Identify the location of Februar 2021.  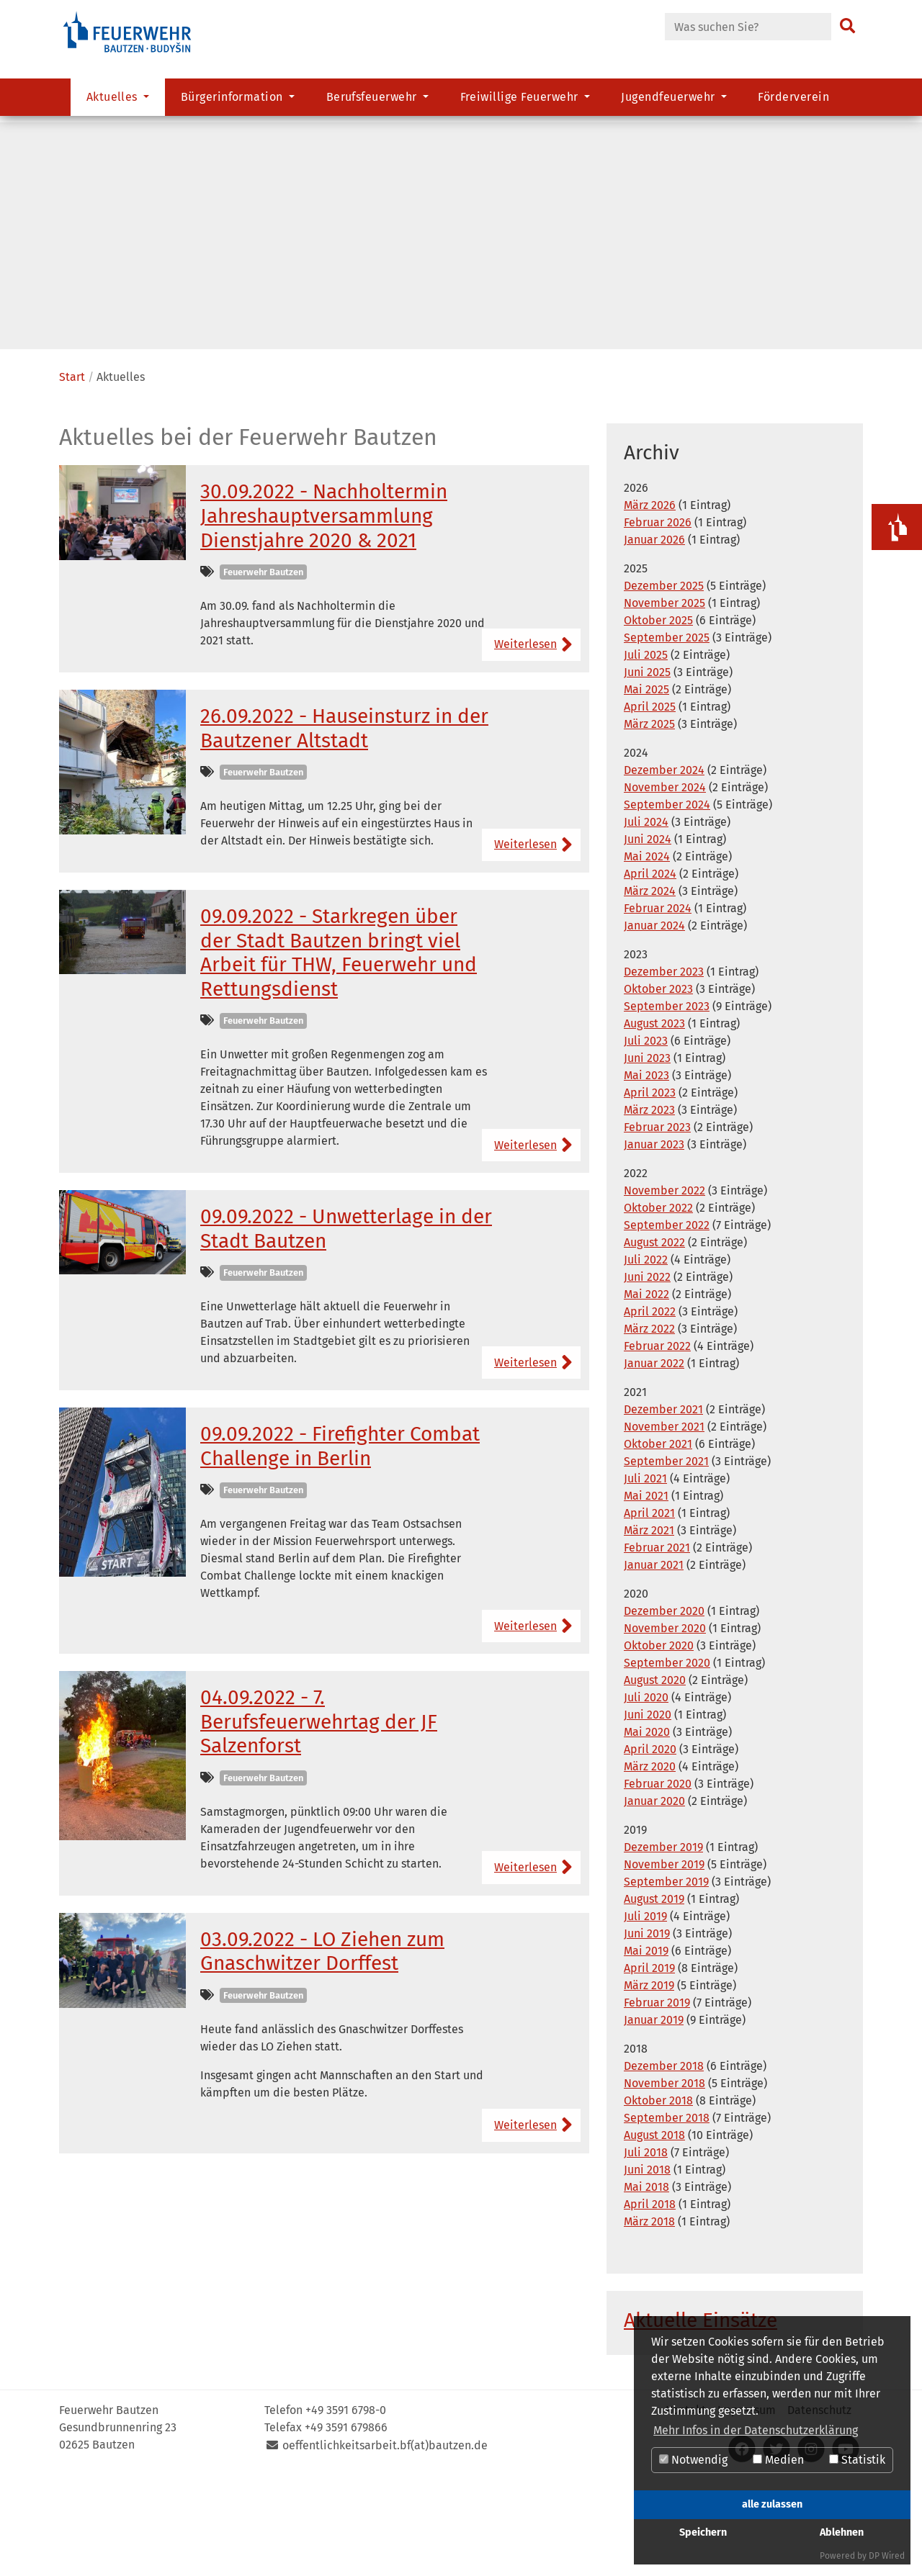
(657, 1645).